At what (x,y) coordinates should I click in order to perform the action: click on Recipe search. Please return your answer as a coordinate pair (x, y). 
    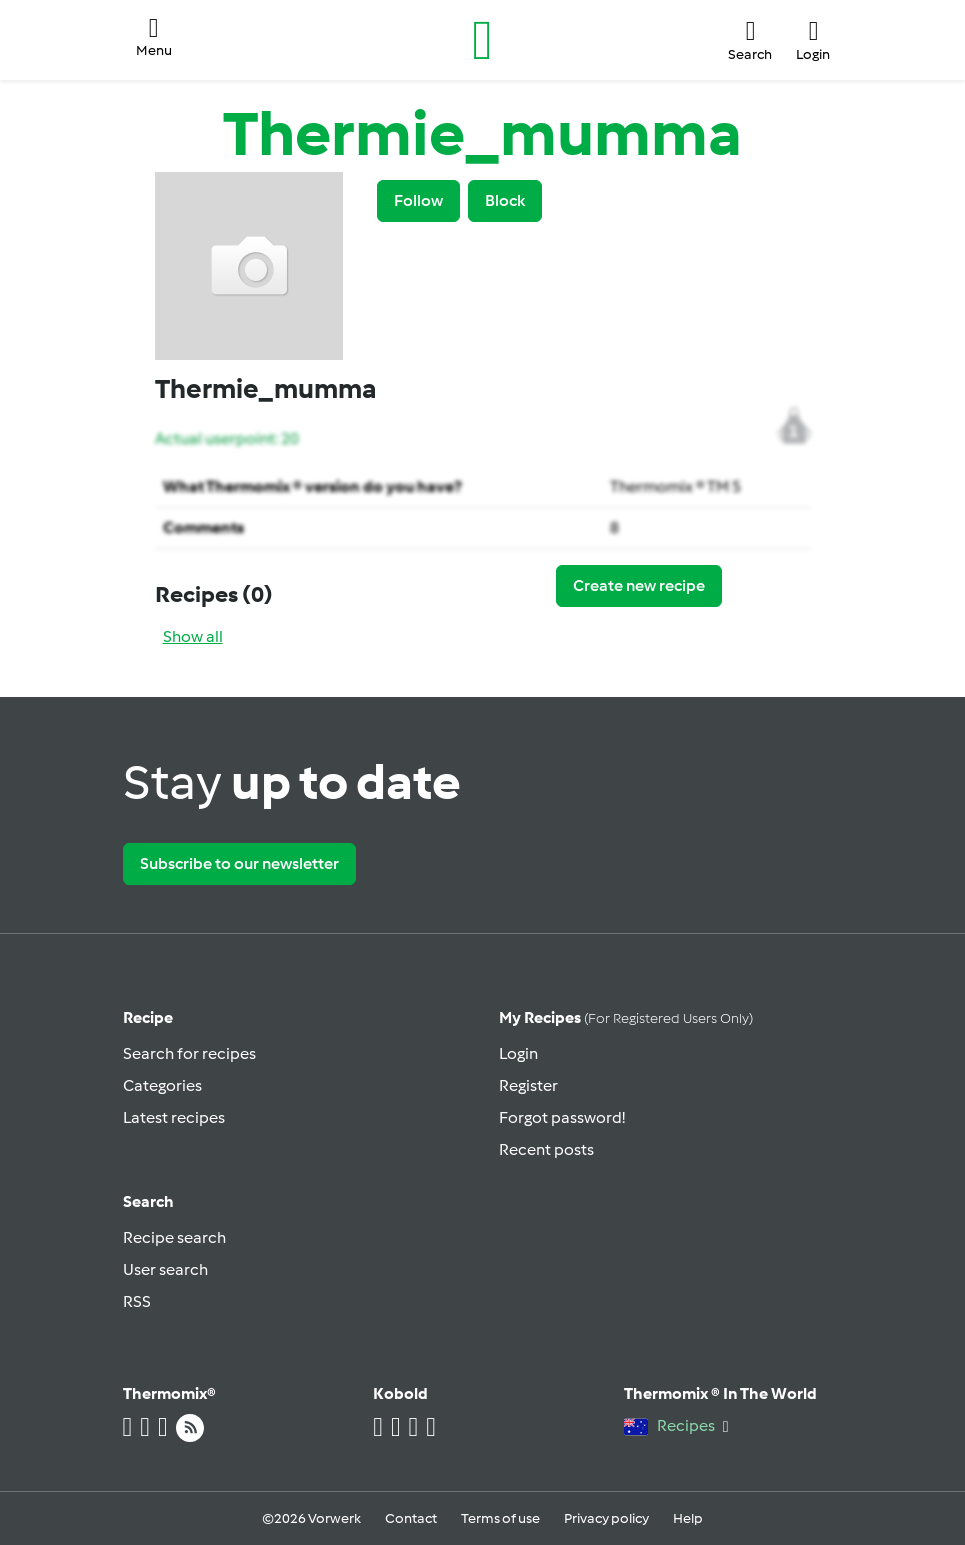
    Looking at the image, I should click on (174, 1237).